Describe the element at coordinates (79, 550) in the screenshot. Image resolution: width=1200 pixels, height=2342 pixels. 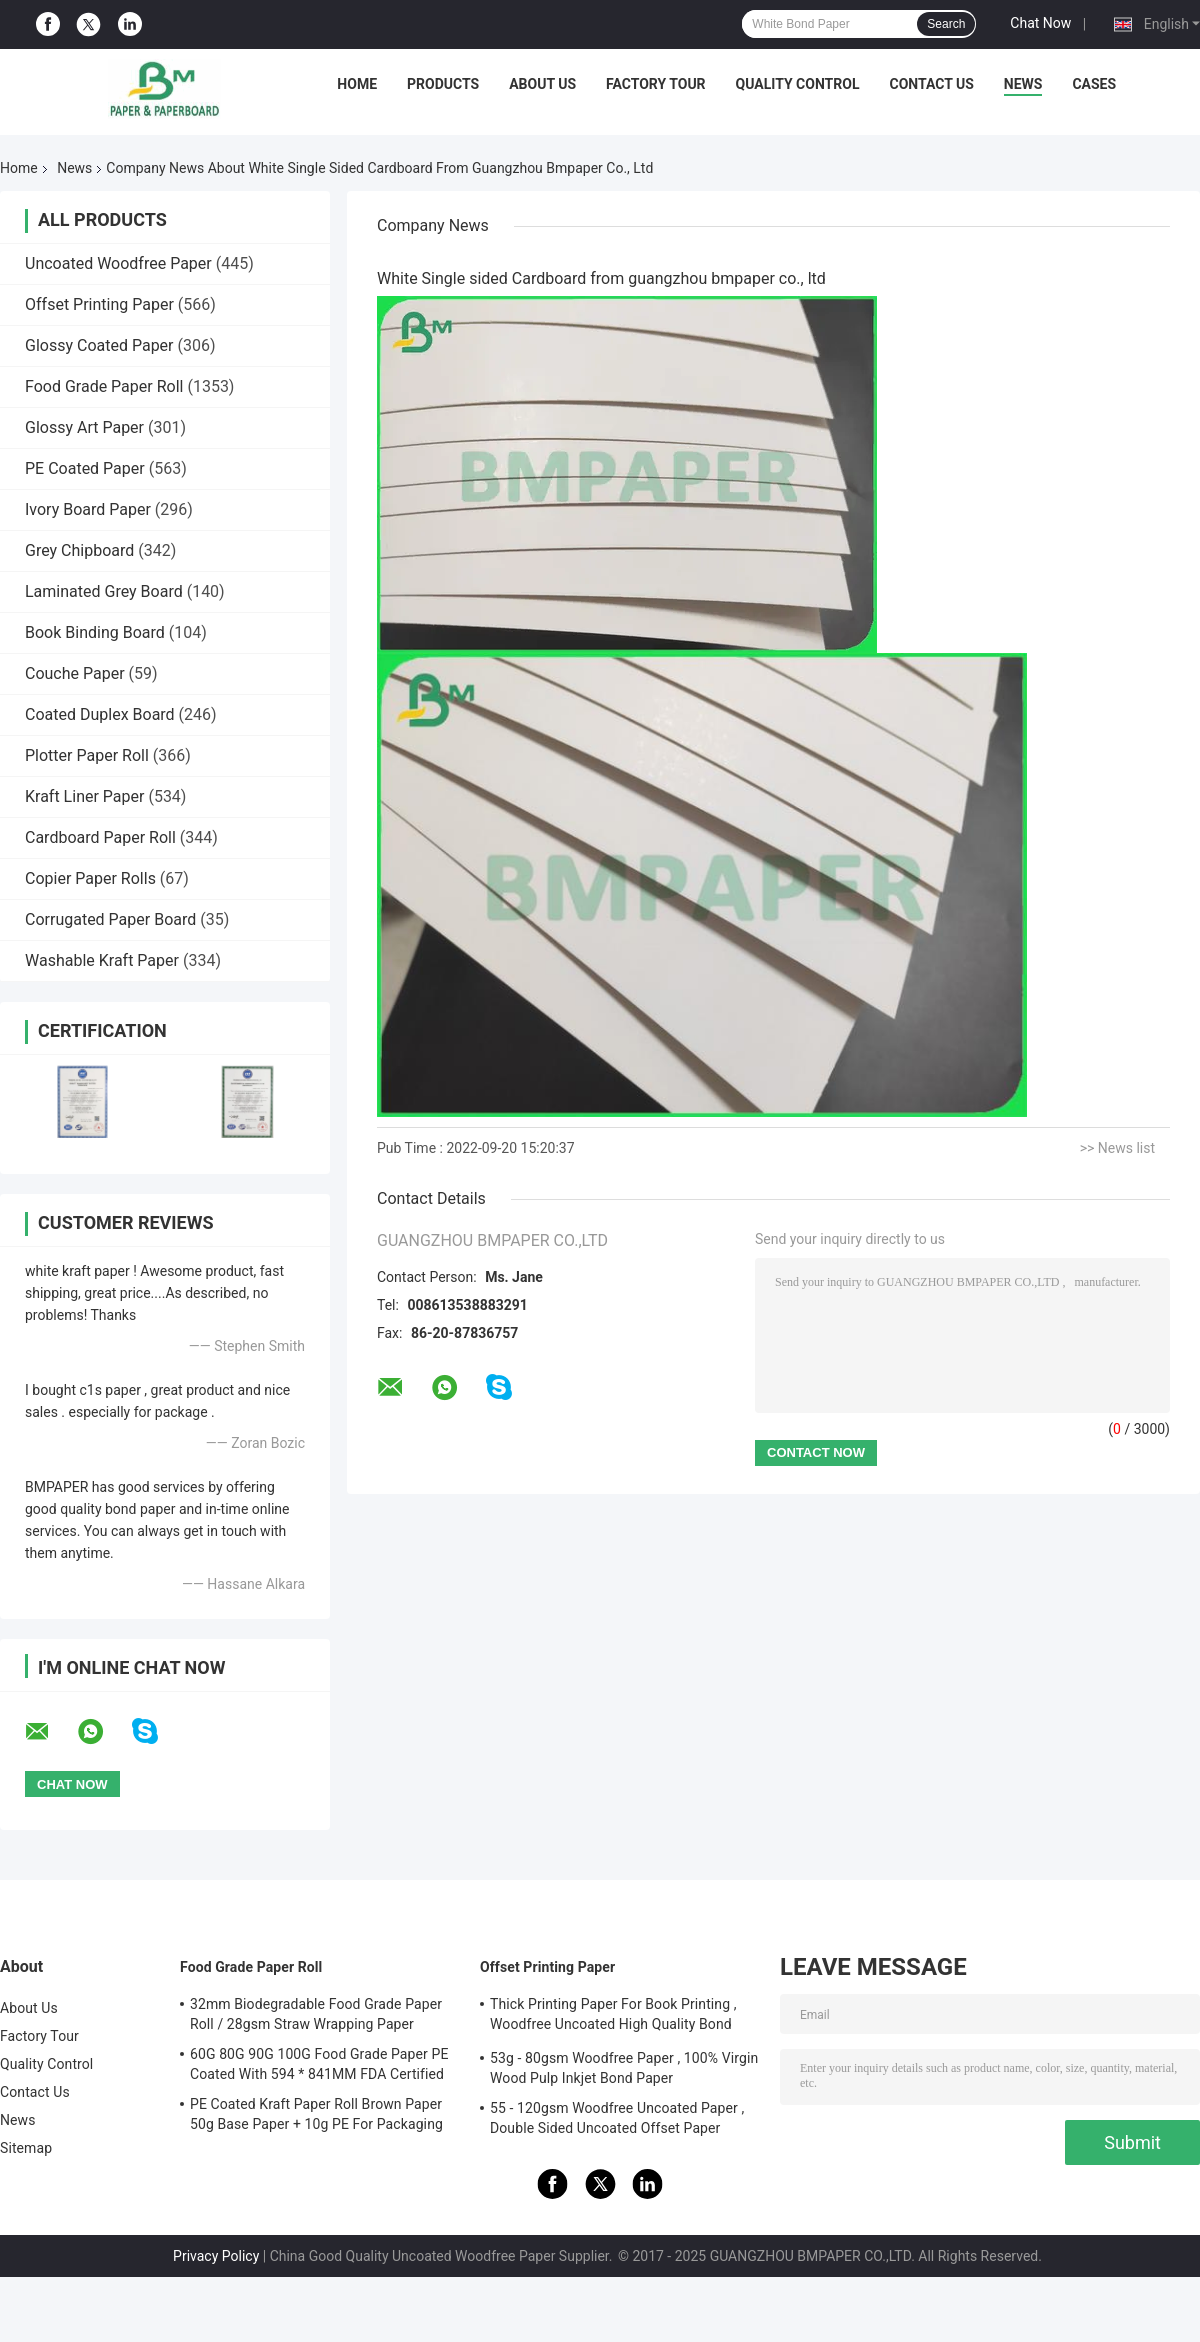
I see `Grey Chipboard` at that location.